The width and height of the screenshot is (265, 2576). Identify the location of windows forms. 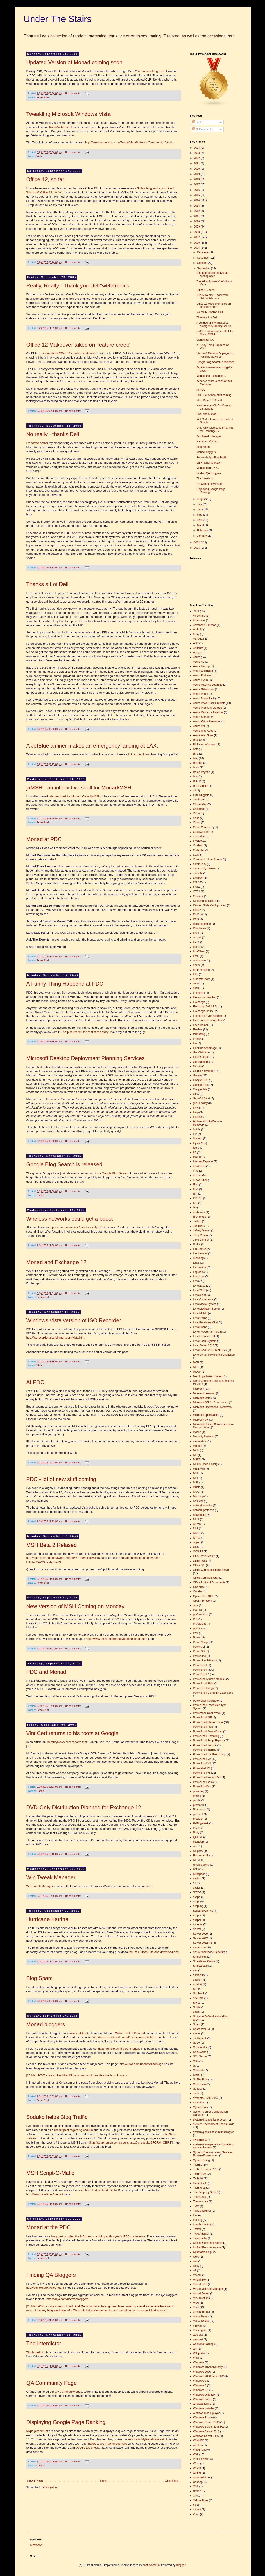
(202, 2403).